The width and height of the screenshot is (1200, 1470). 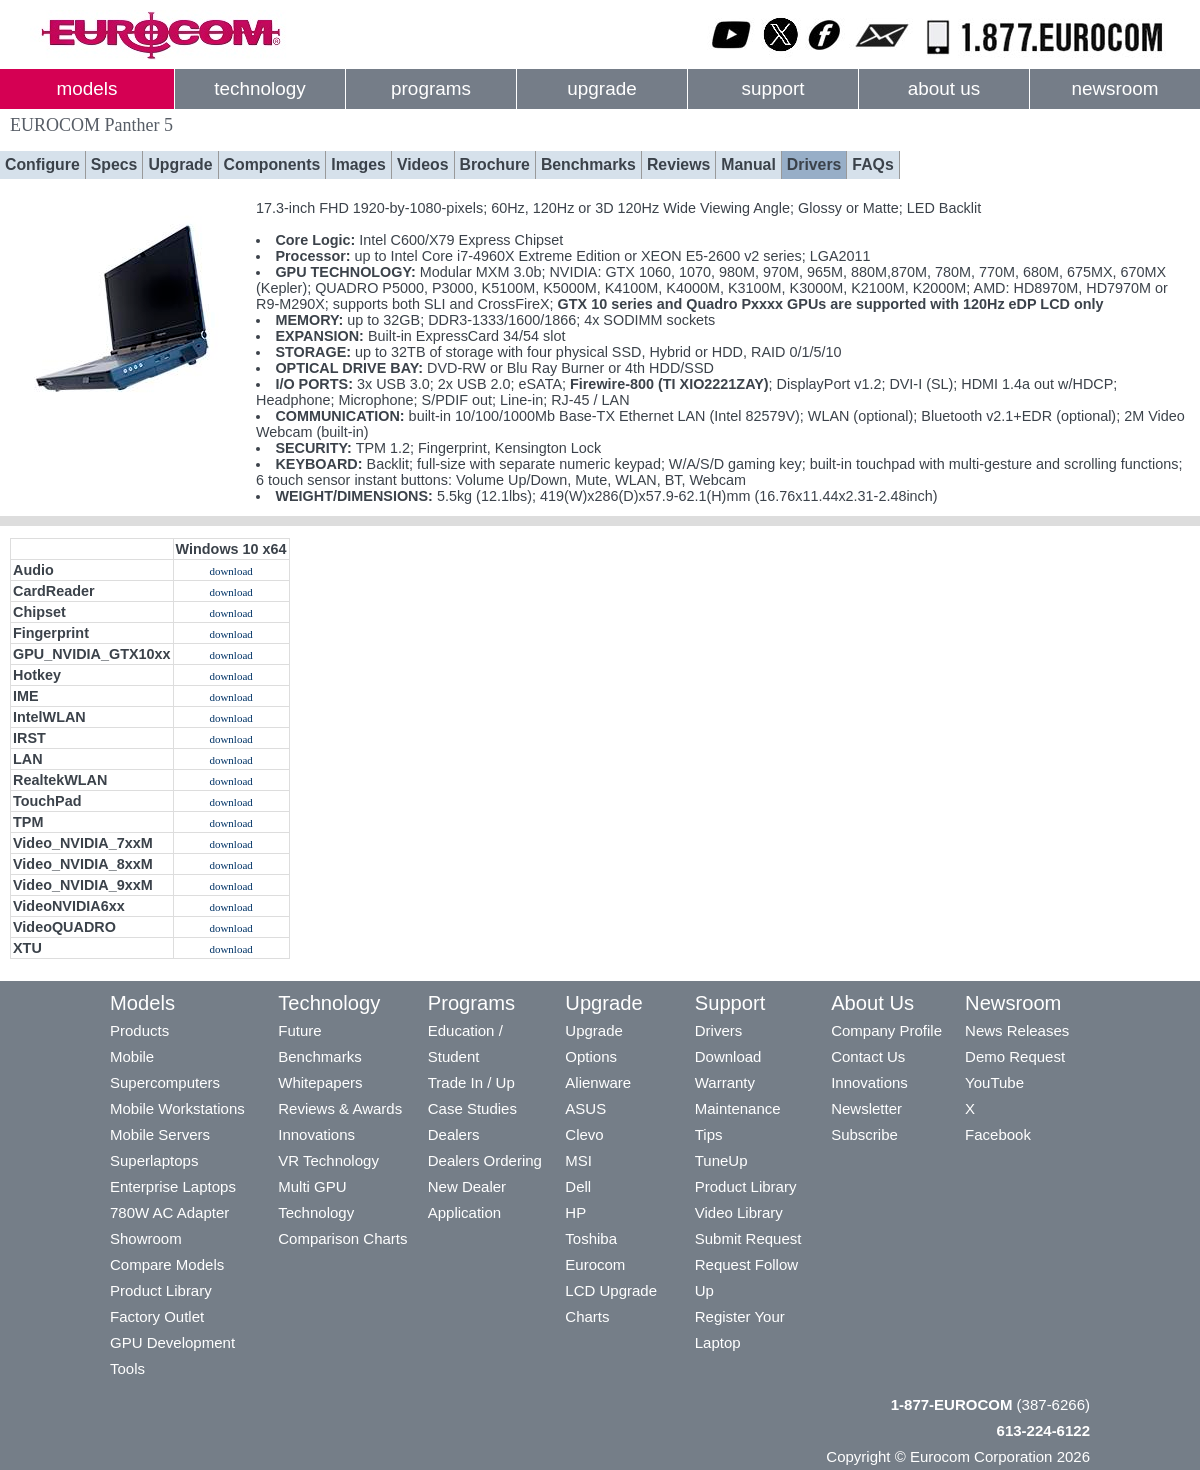 What do you see at coordinates (748, 1238) in the screenshot?
I see `Submit Request` at bounding box center [748, 1238].